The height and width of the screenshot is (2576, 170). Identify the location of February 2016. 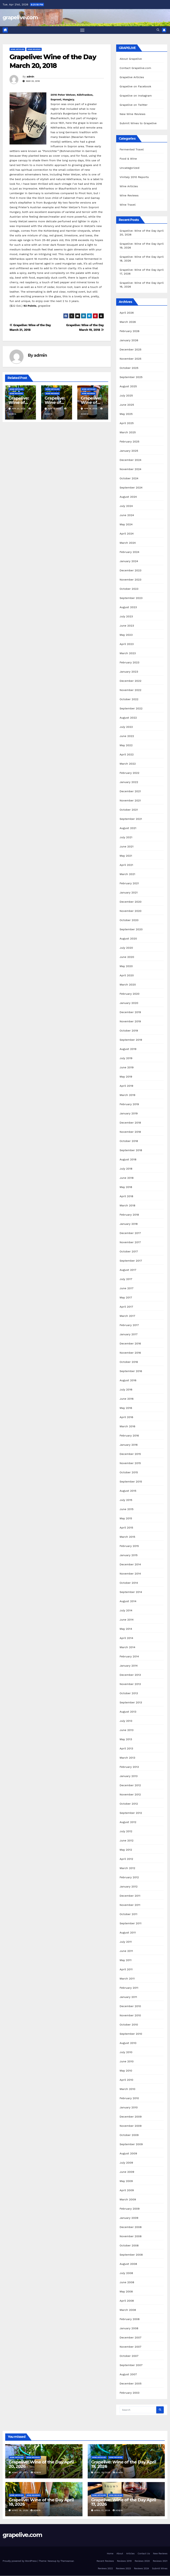
(129, 1436).